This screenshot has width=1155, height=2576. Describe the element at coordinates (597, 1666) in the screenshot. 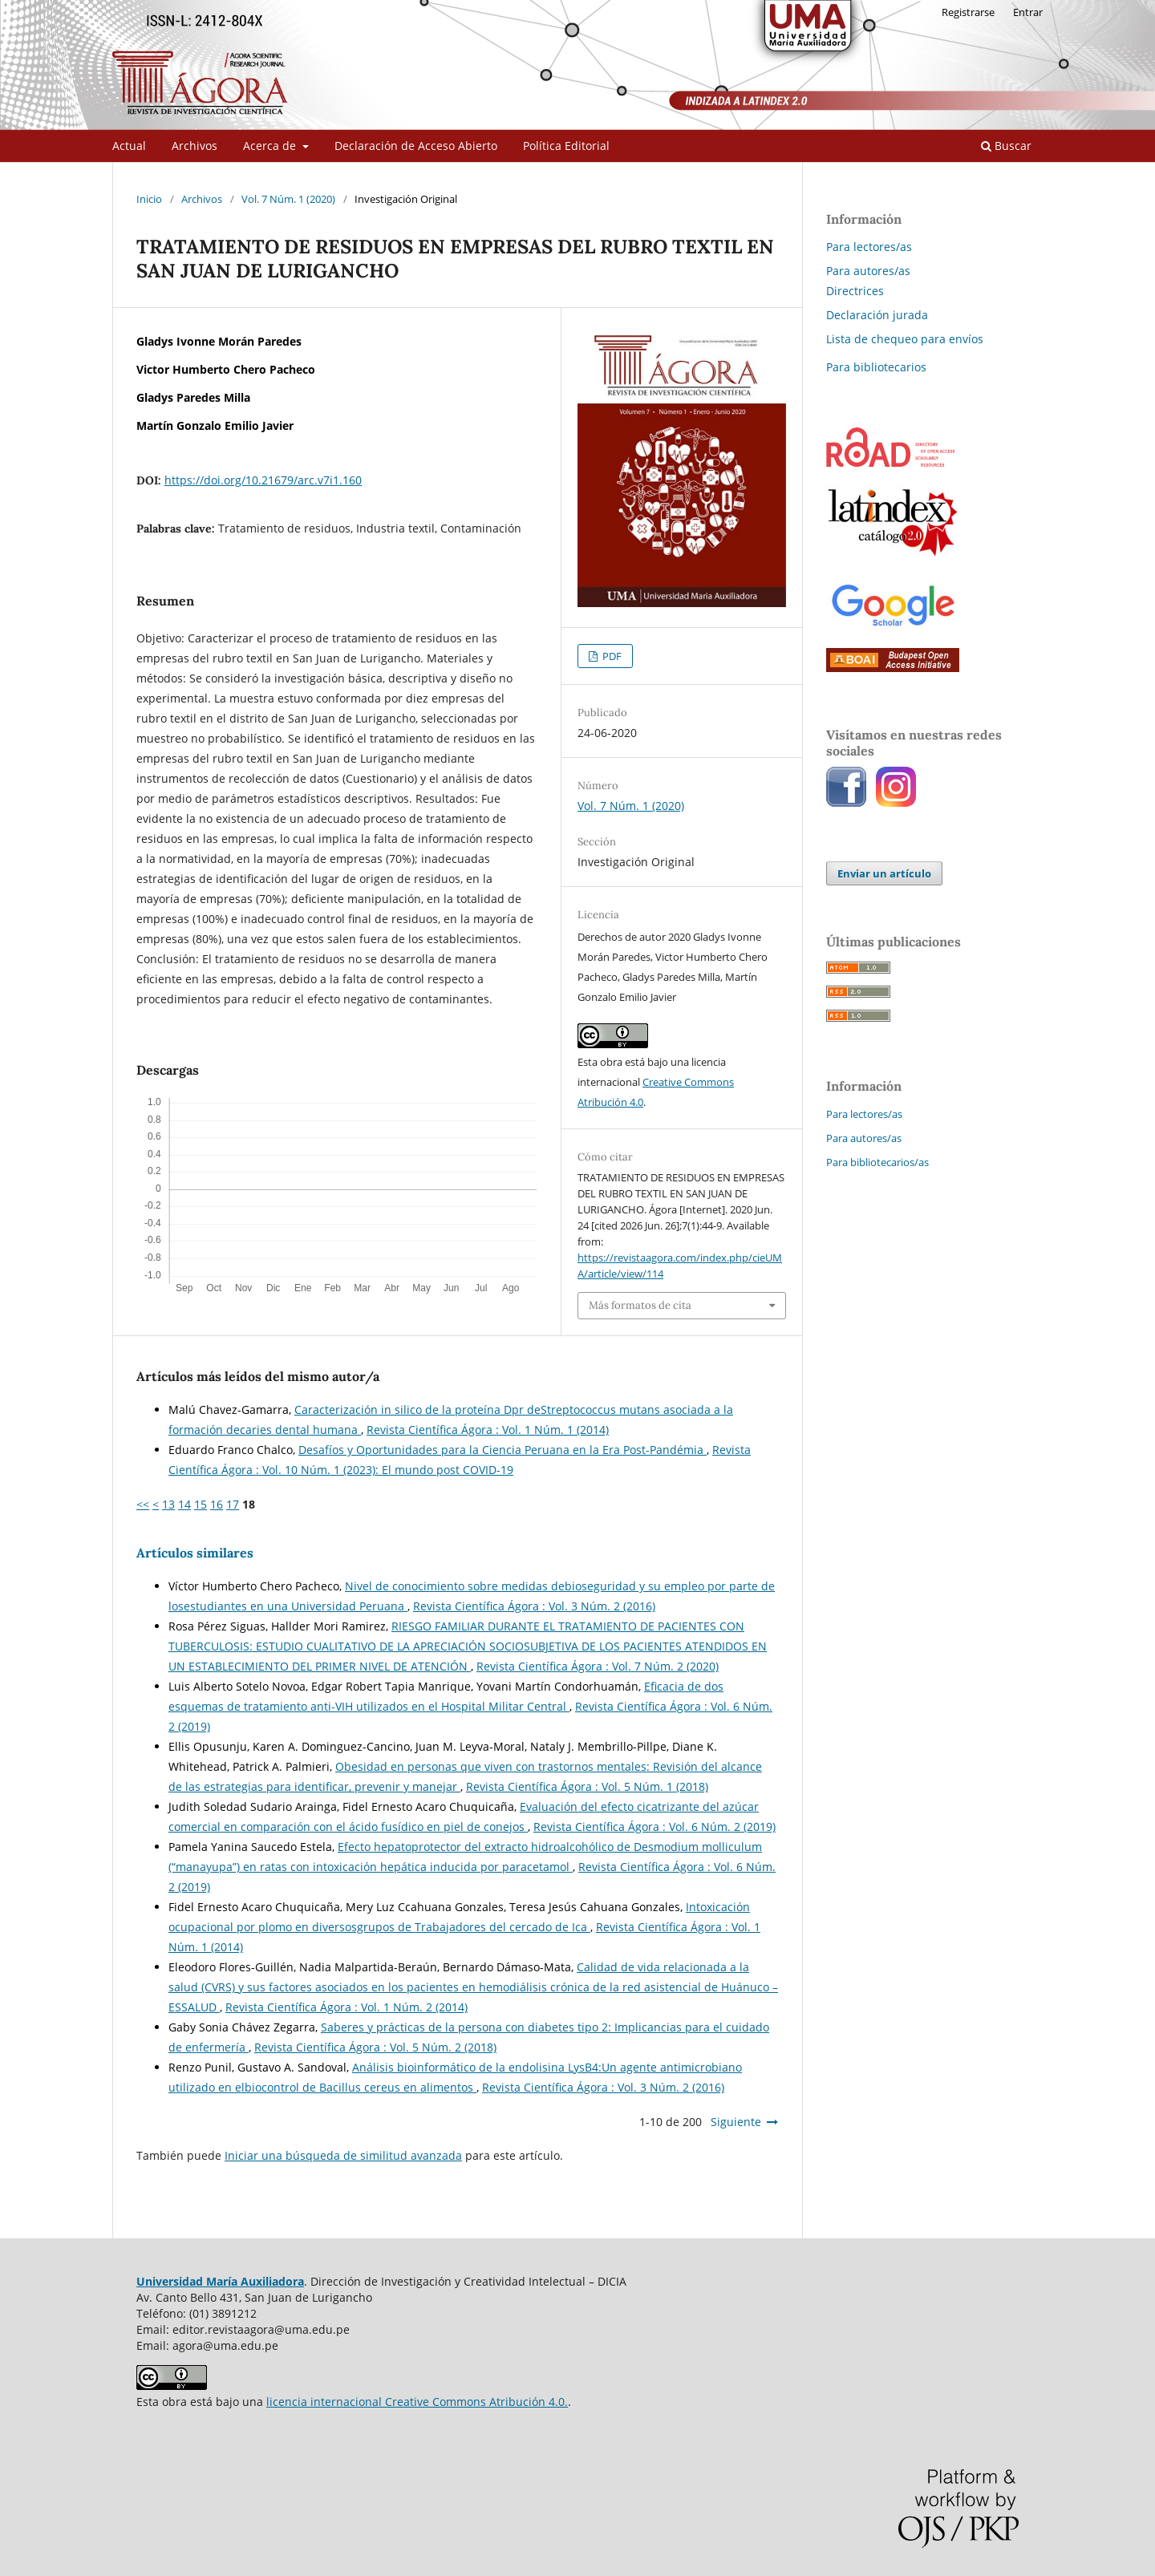

I see `Revista Científica Ágora : Vol. 7 Núm. 2 (2020)` at that location.